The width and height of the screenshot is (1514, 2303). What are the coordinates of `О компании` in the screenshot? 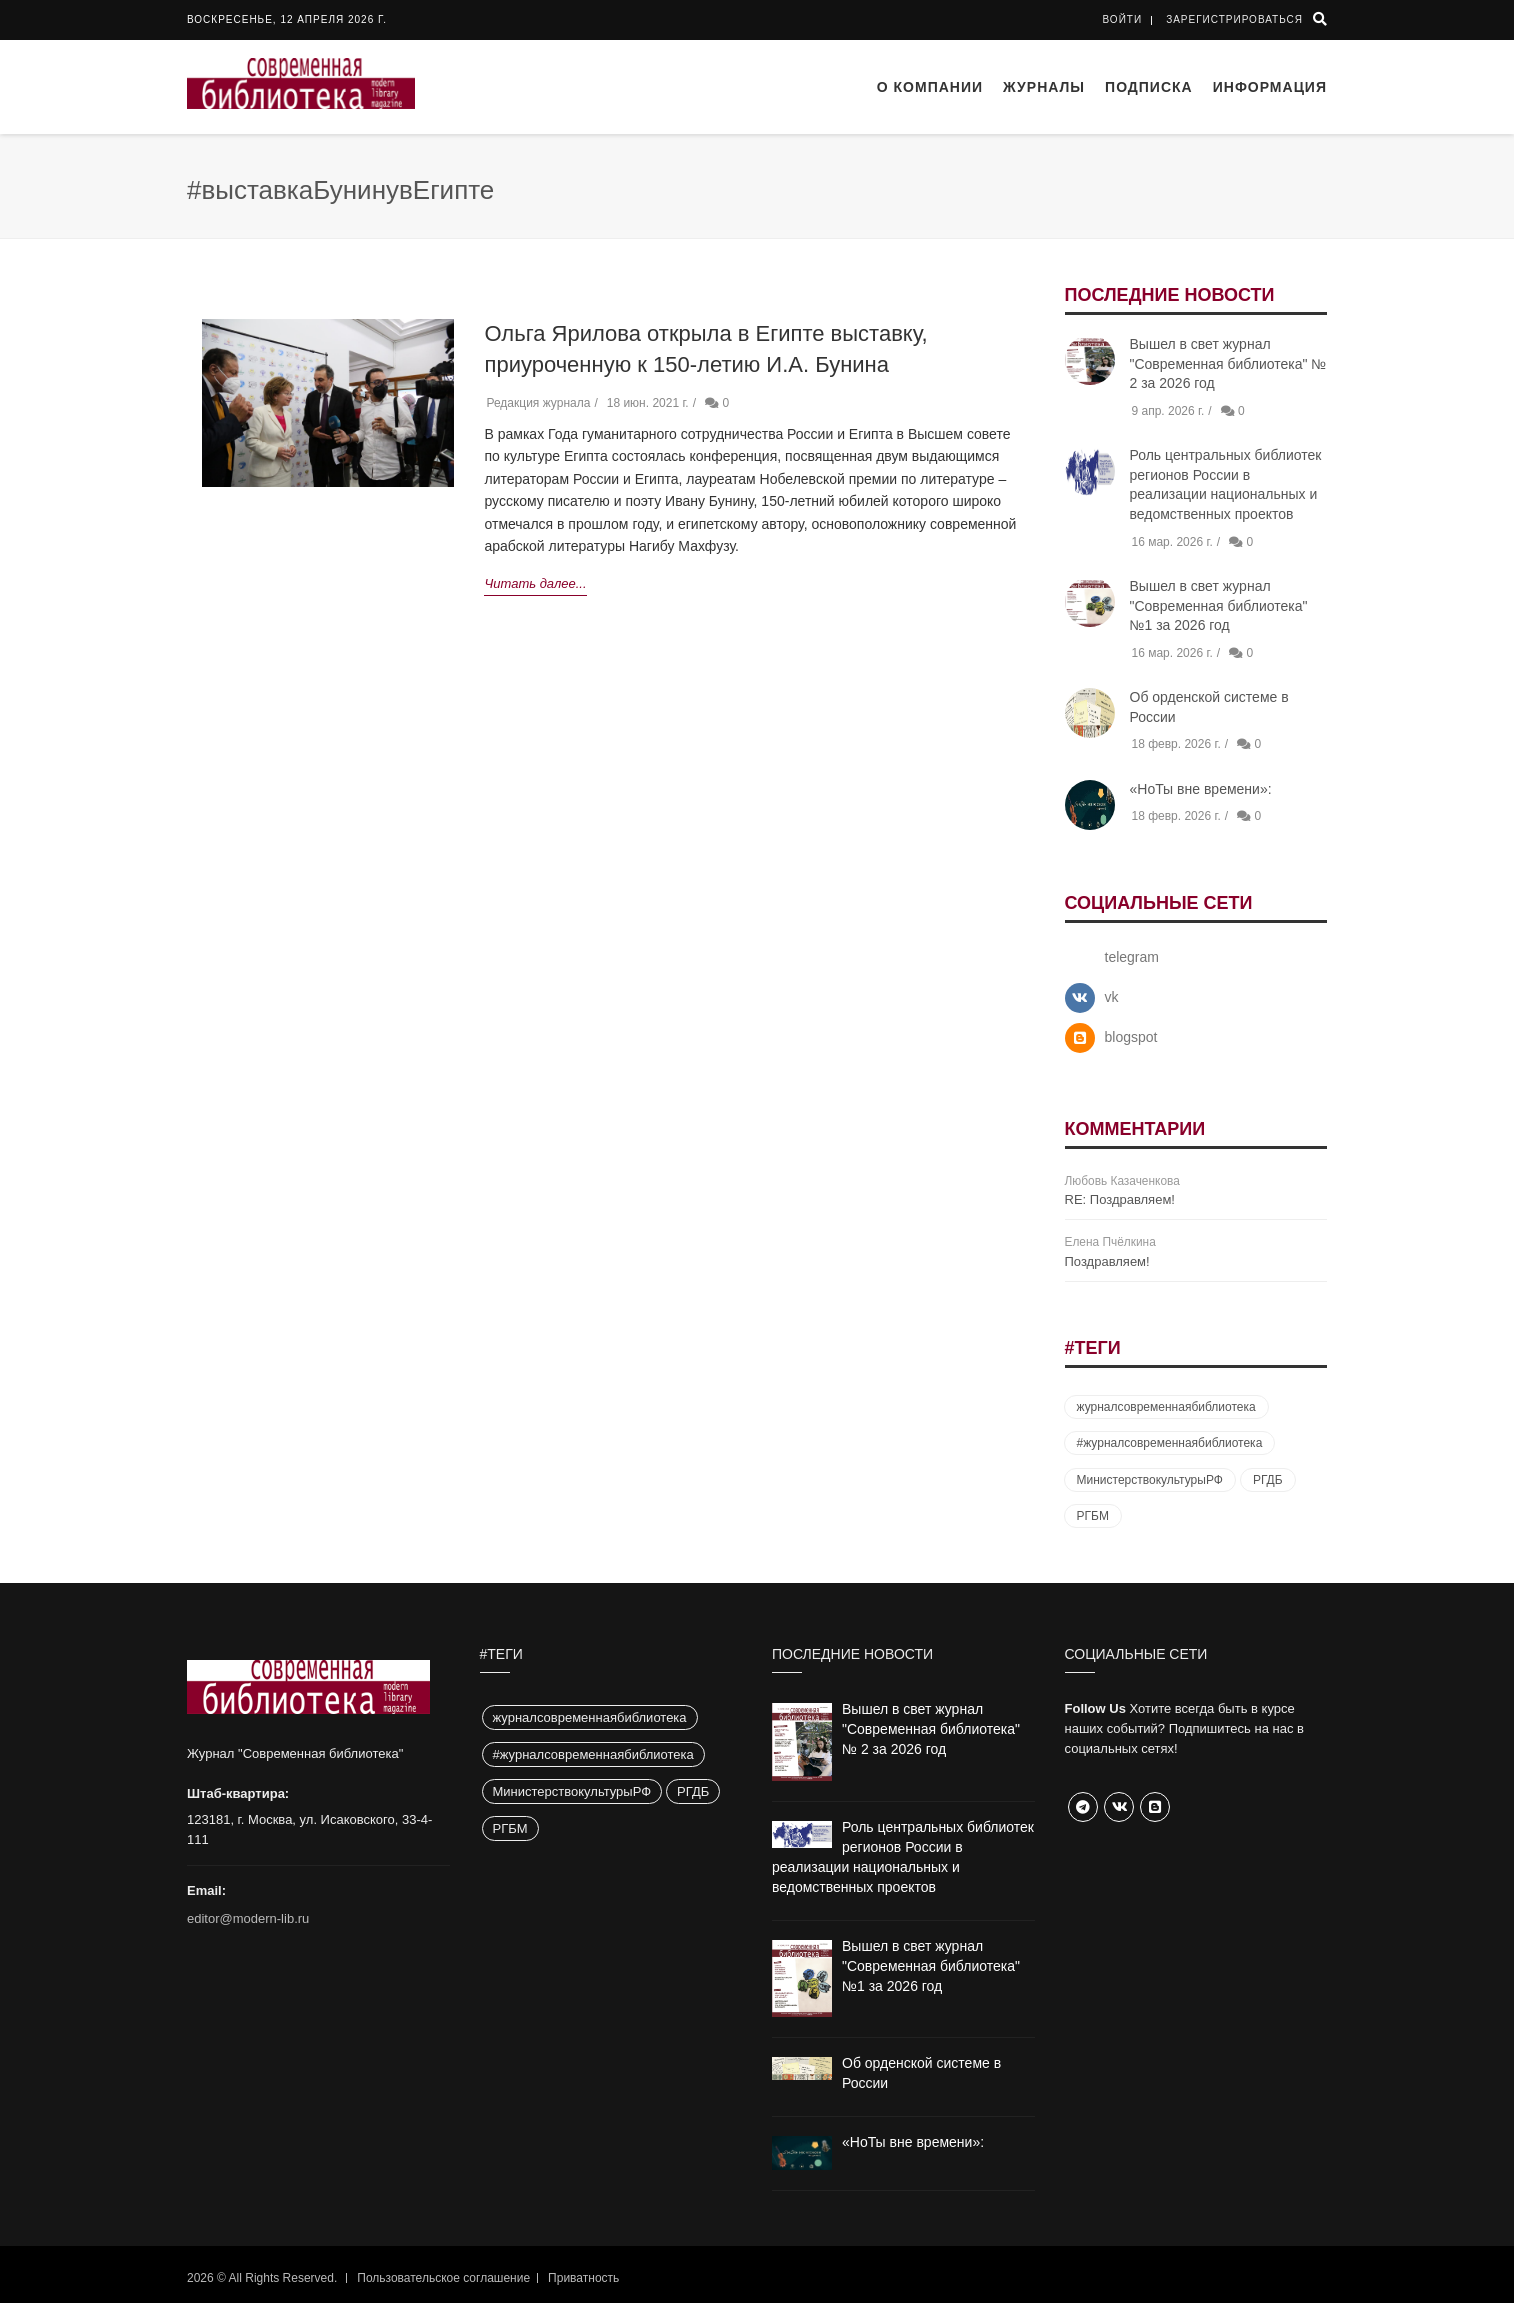 It's located at (930, 87).